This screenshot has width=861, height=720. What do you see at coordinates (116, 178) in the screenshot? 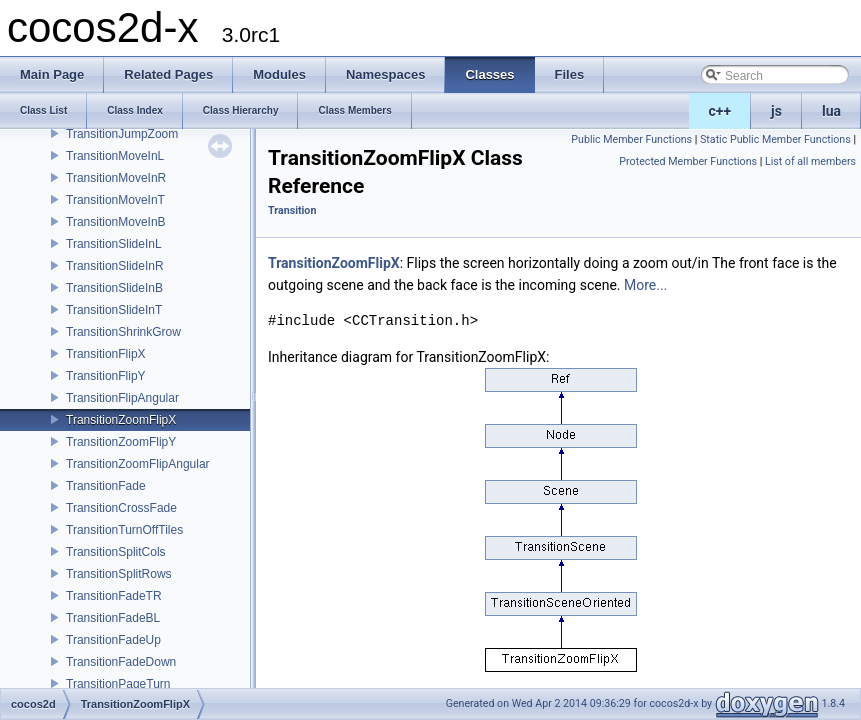
I see `TransitionMoveInR` at bounding box center [116, 178].